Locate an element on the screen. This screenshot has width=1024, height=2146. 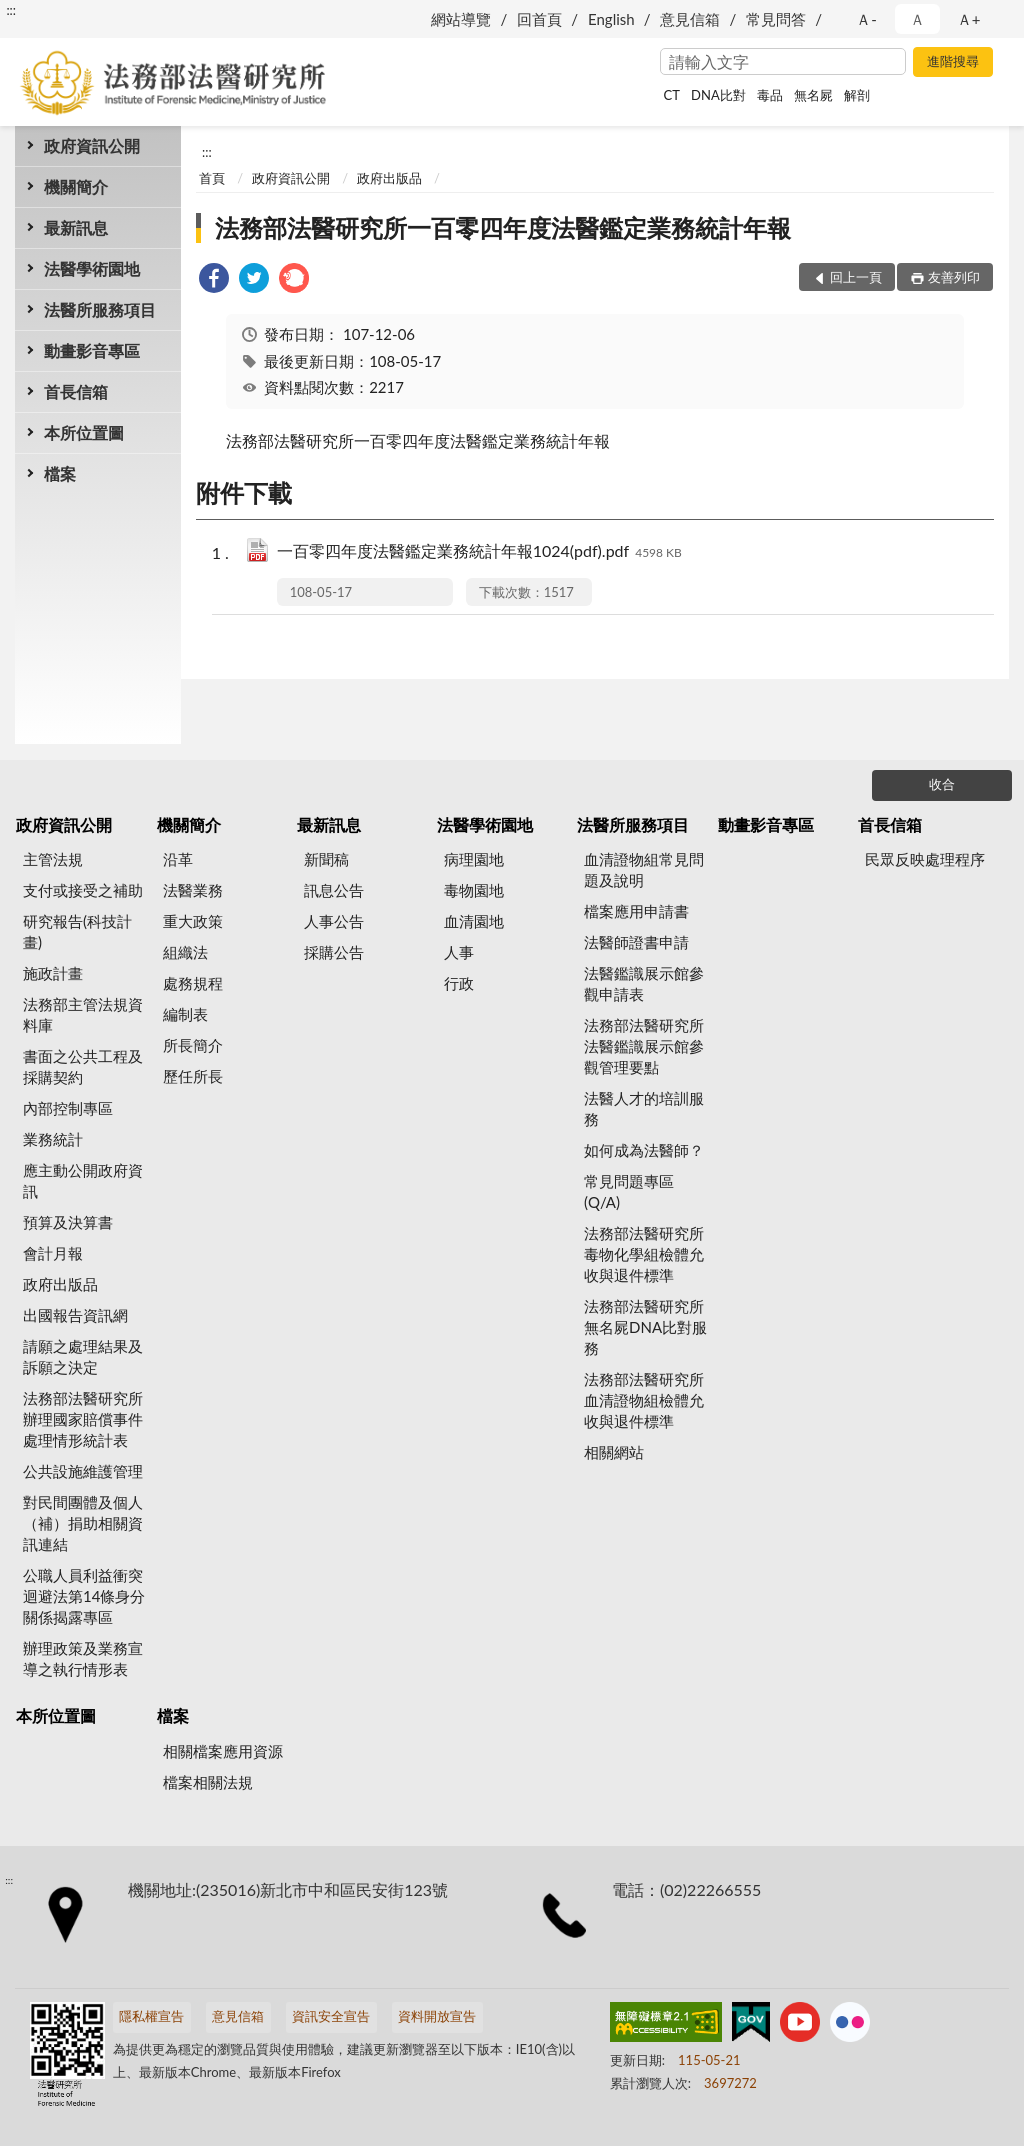
訊息公告 is located at coordinates (334, 890).